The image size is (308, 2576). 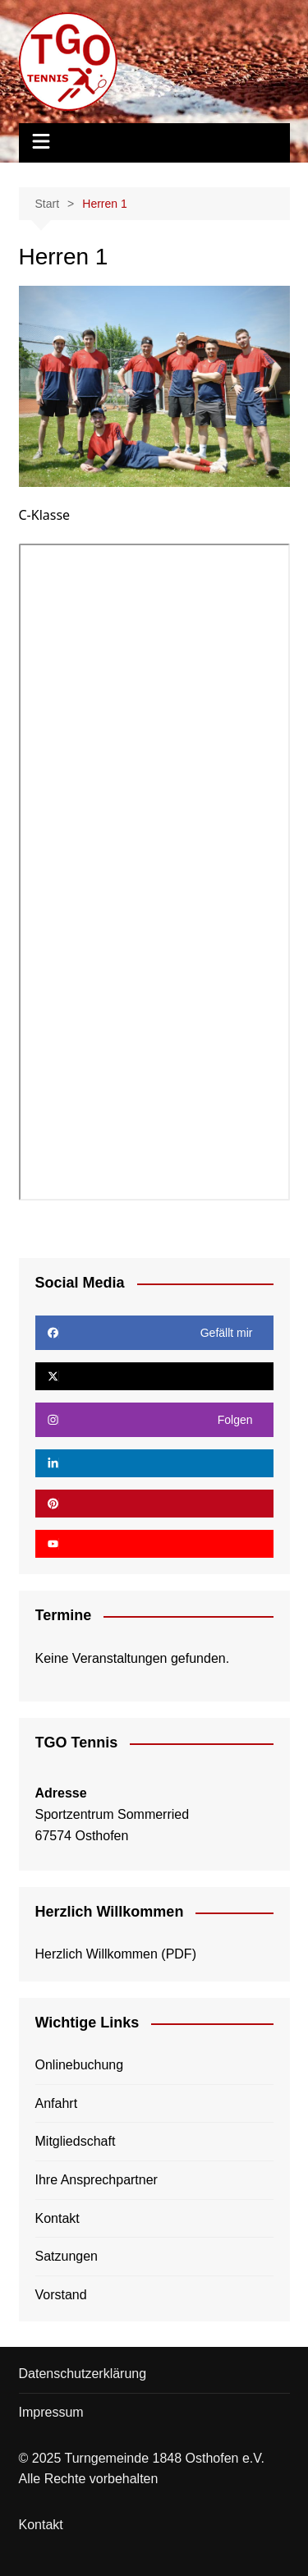 What do you see at coordinates (51, 2412) in the screenshot?
I see `Impressum` at bounding box center [51, 2412].